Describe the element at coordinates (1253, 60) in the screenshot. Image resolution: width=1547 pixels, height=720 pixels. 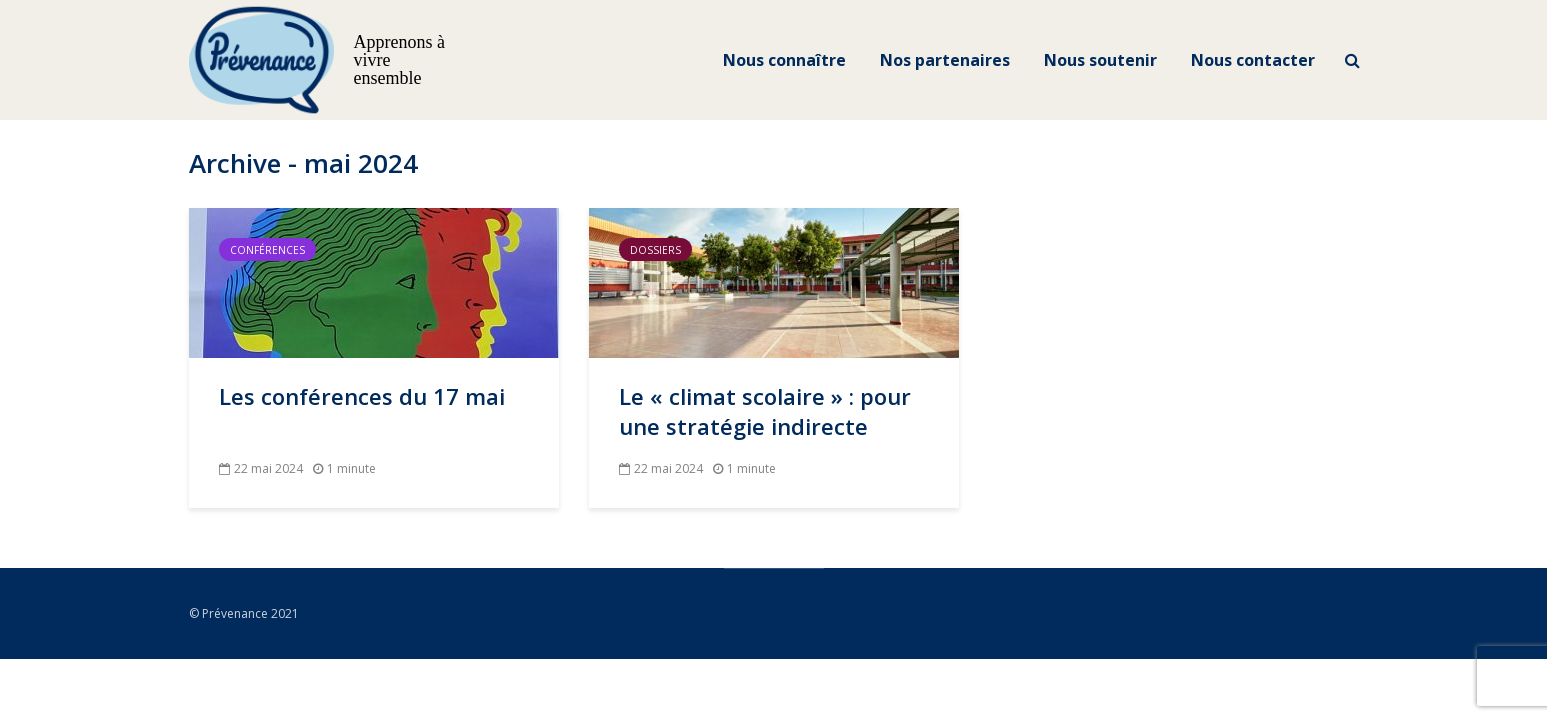
I see `Nous contacter` at that location.